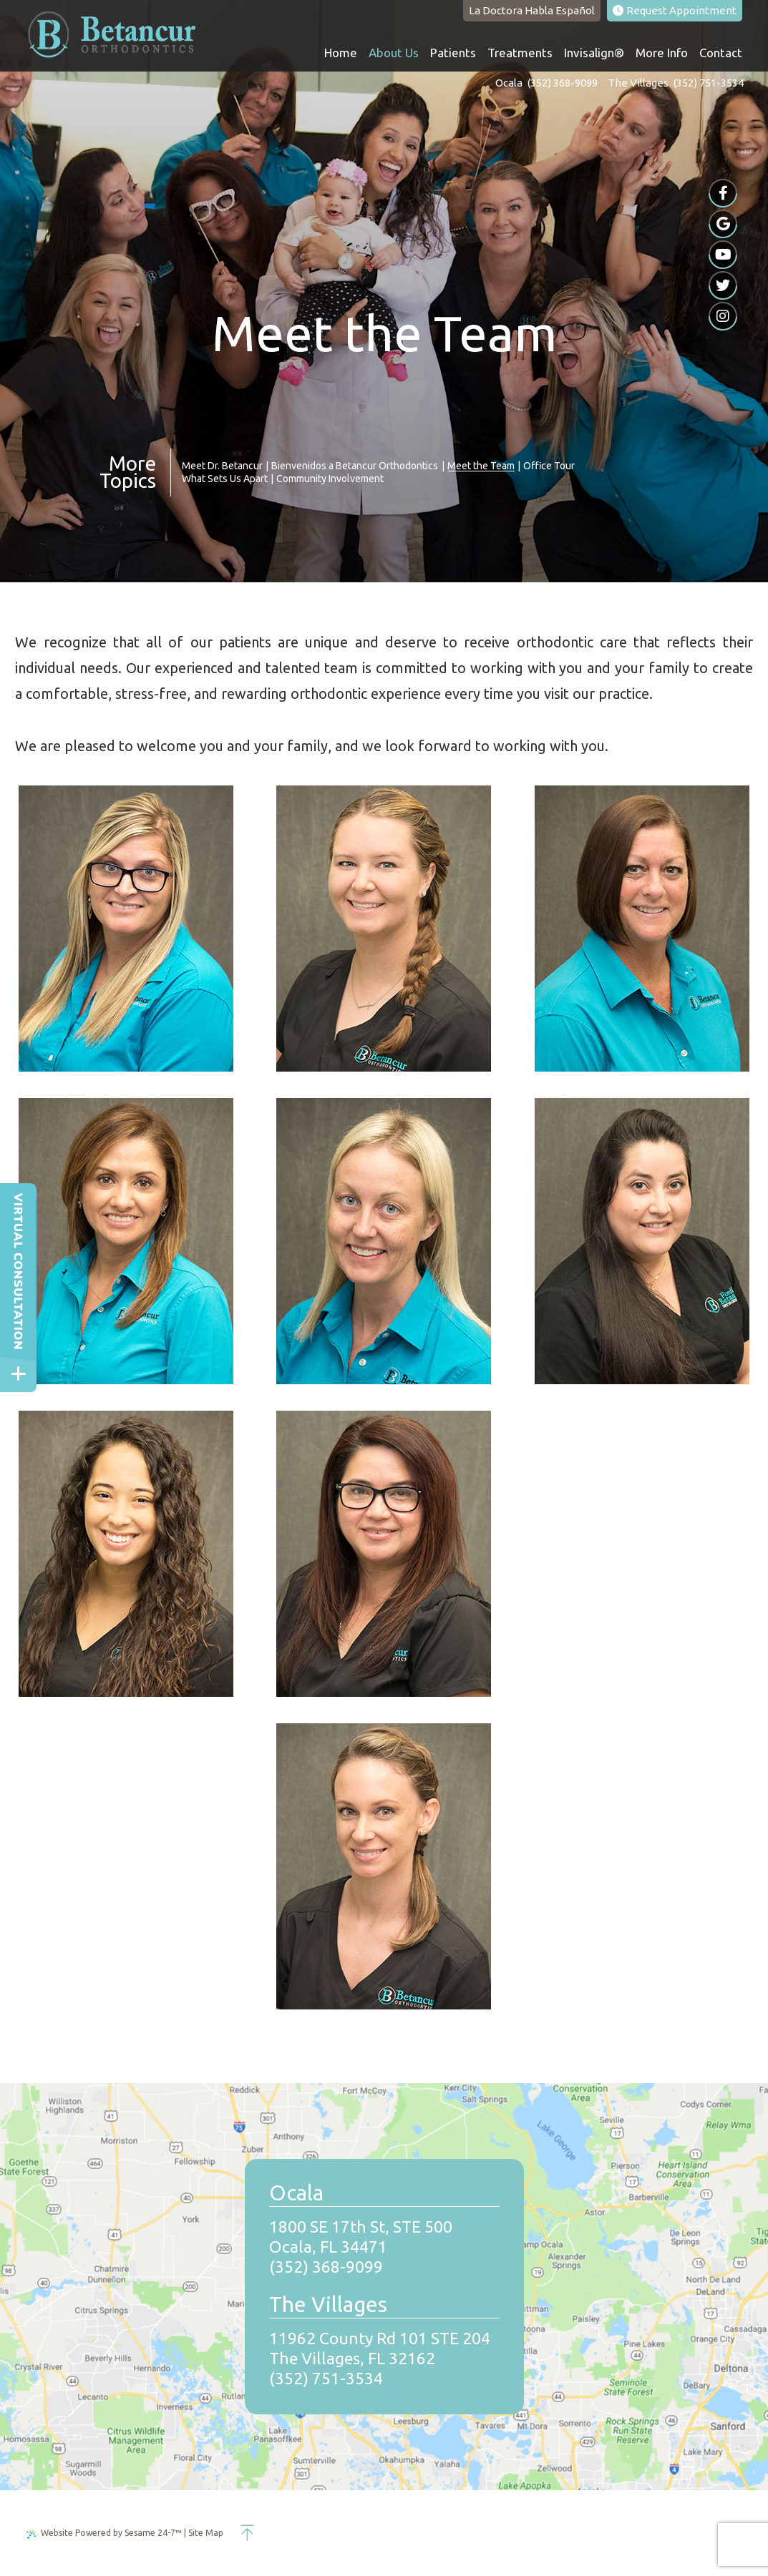 Image resolution: width=768 pixels, height=2576 pixels. What do you see at coordinates (354, 465) in the screenshot?
I see `Bienvenidos a Betancur Orthodontics` at bounding box center [354, 465].